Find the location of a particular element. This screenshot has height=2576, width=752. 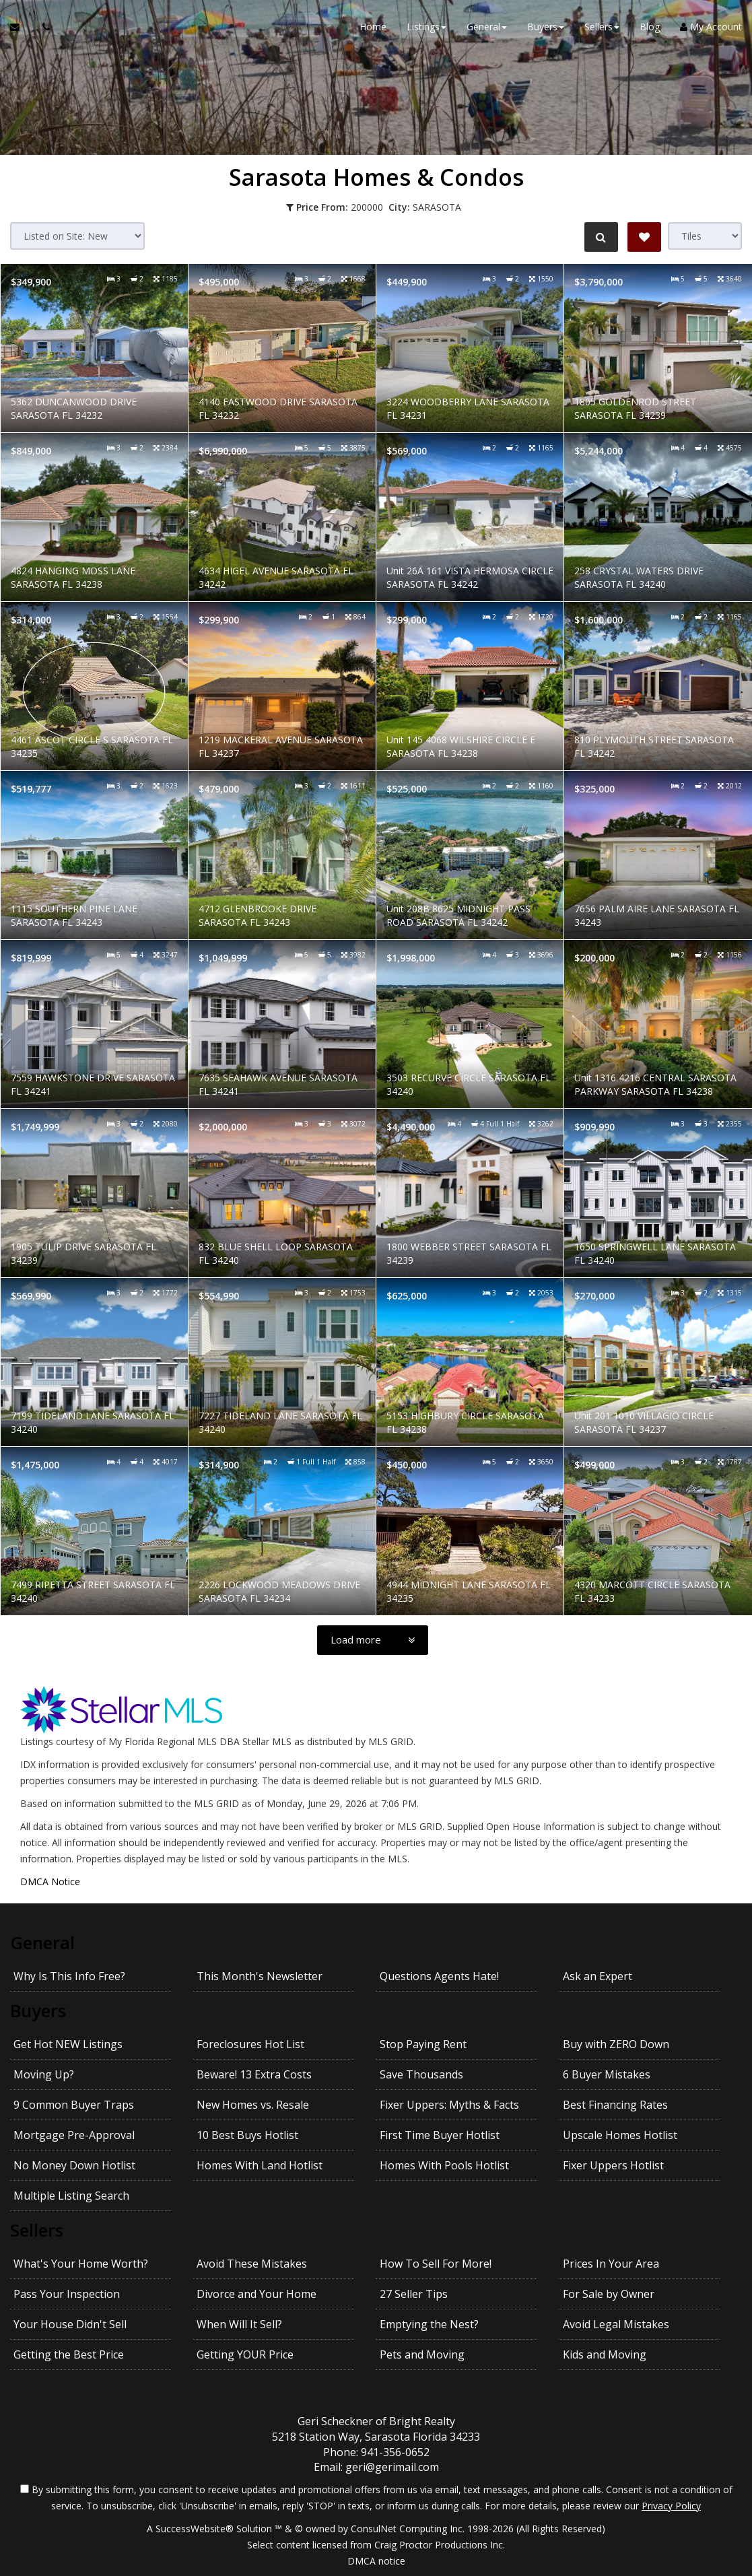

Multiple Listing Search is located at coordinates (71, 2195).